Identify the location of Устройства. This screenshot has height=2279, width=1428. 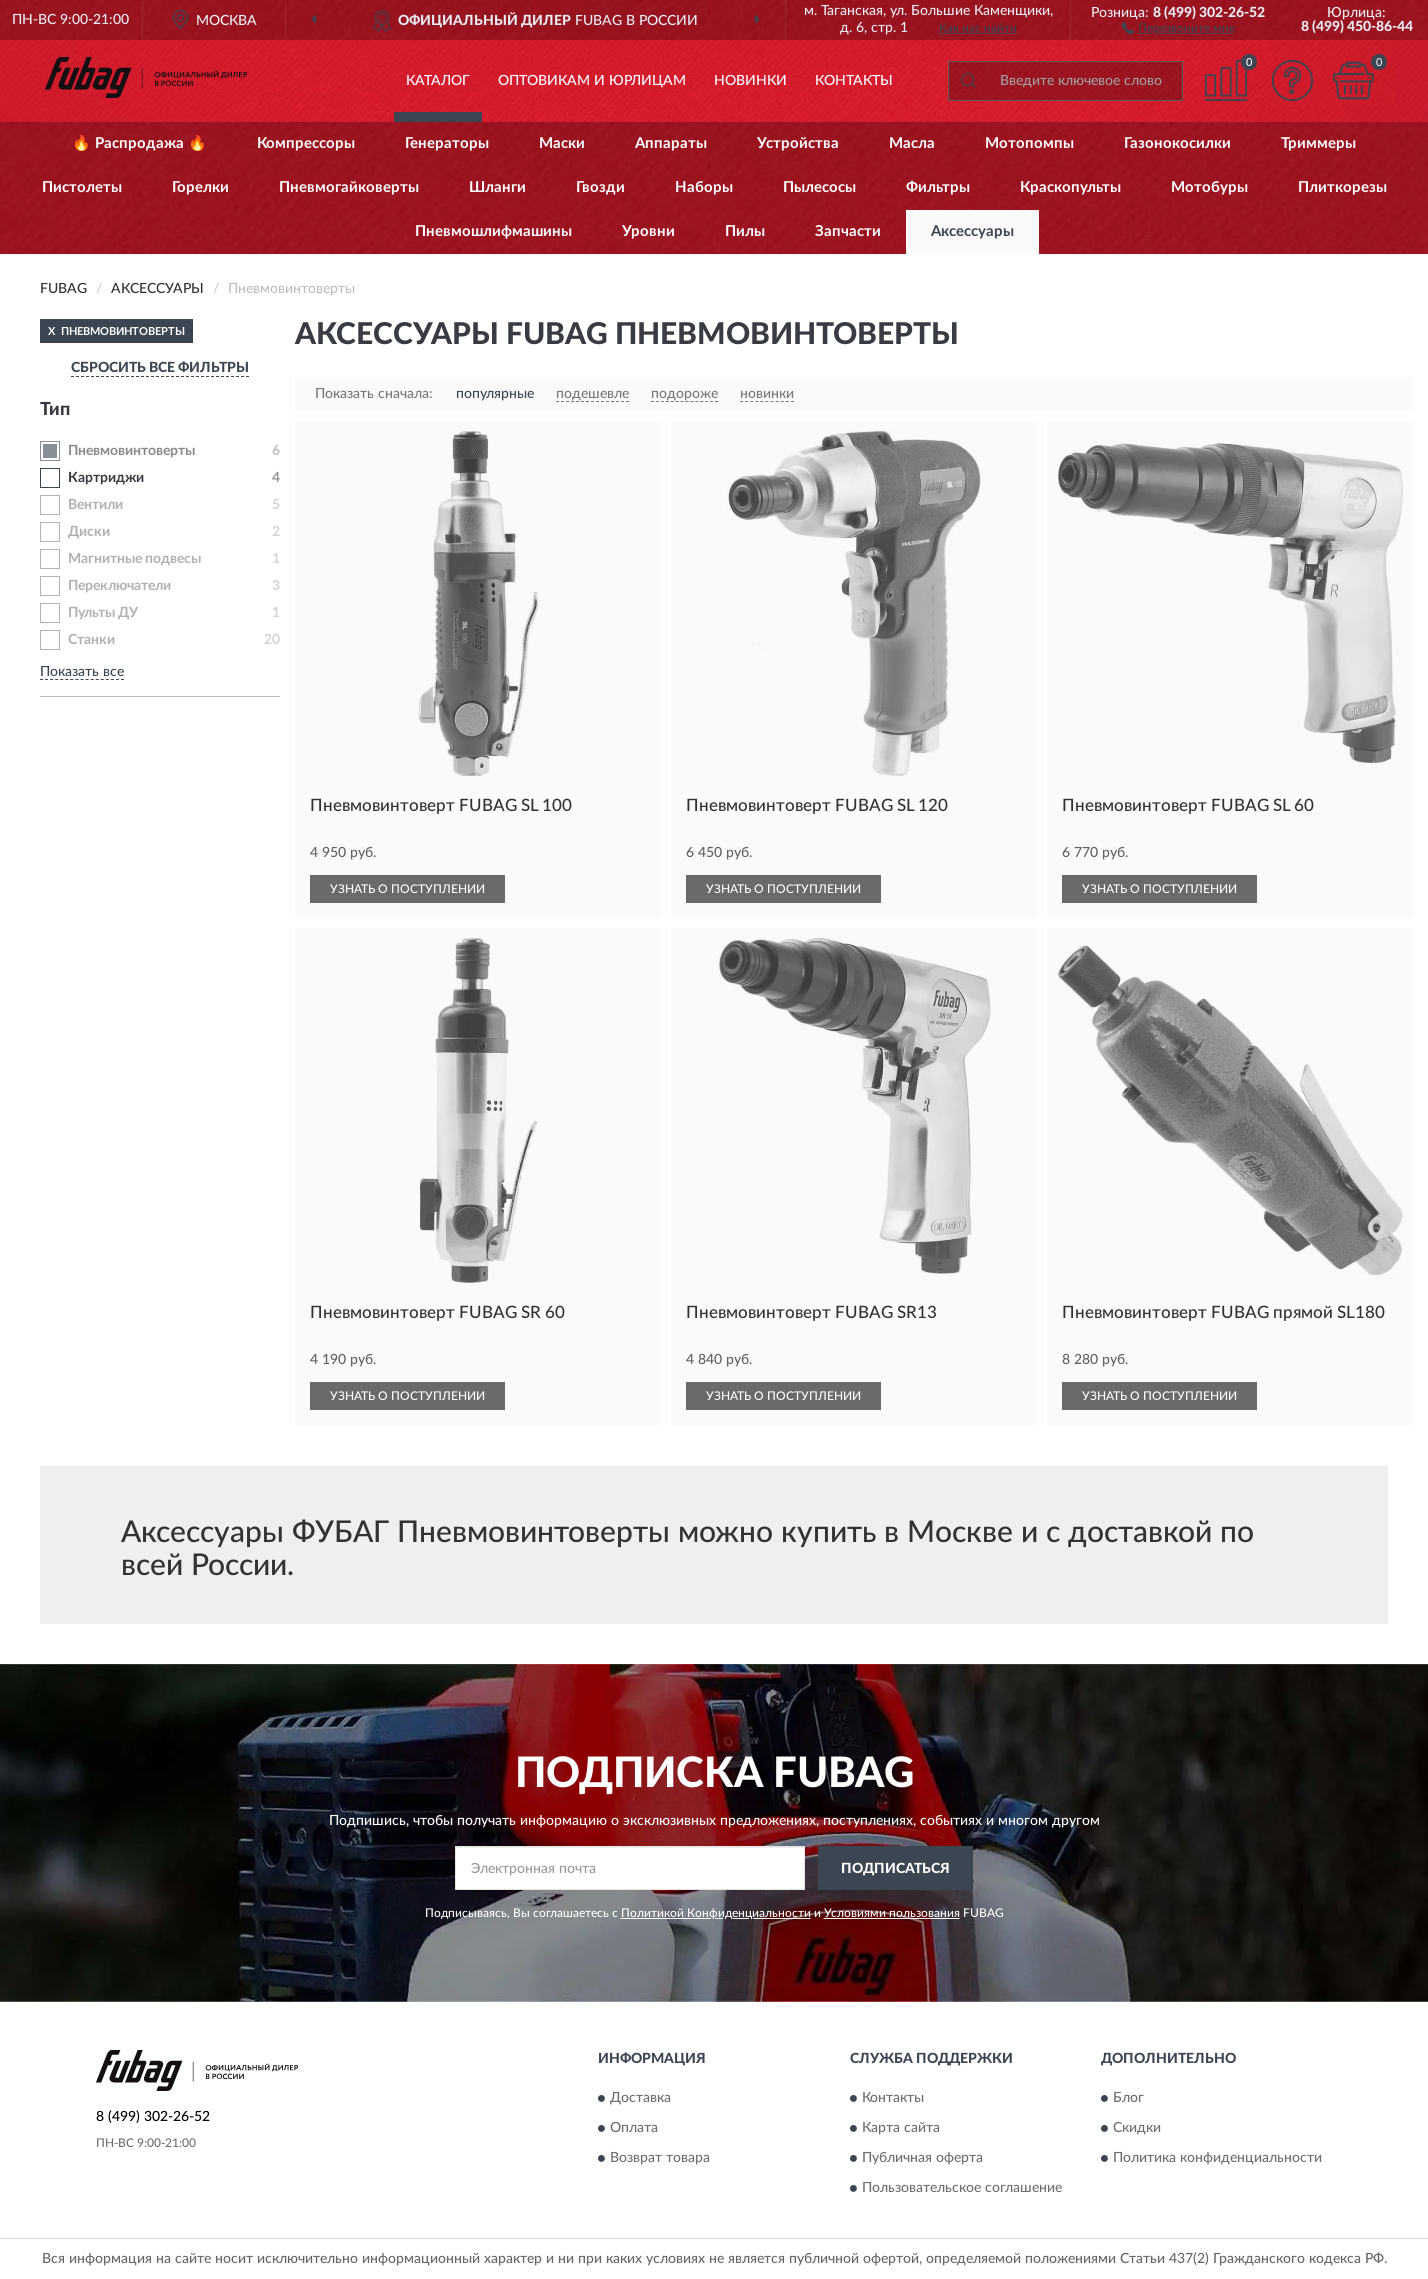
(798, 143).